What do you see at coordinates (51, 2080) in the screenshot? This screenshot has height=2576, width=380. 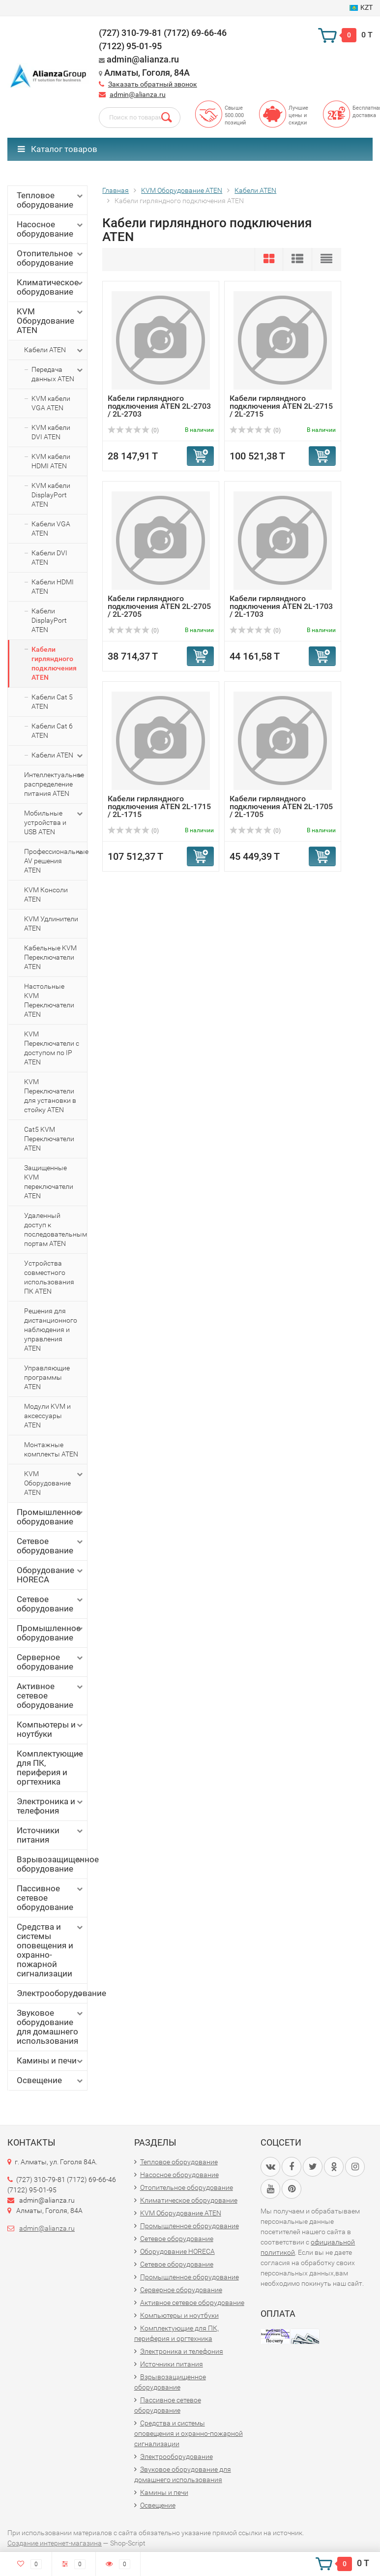 I see `Освещение` at bounding box center [51, 2080].